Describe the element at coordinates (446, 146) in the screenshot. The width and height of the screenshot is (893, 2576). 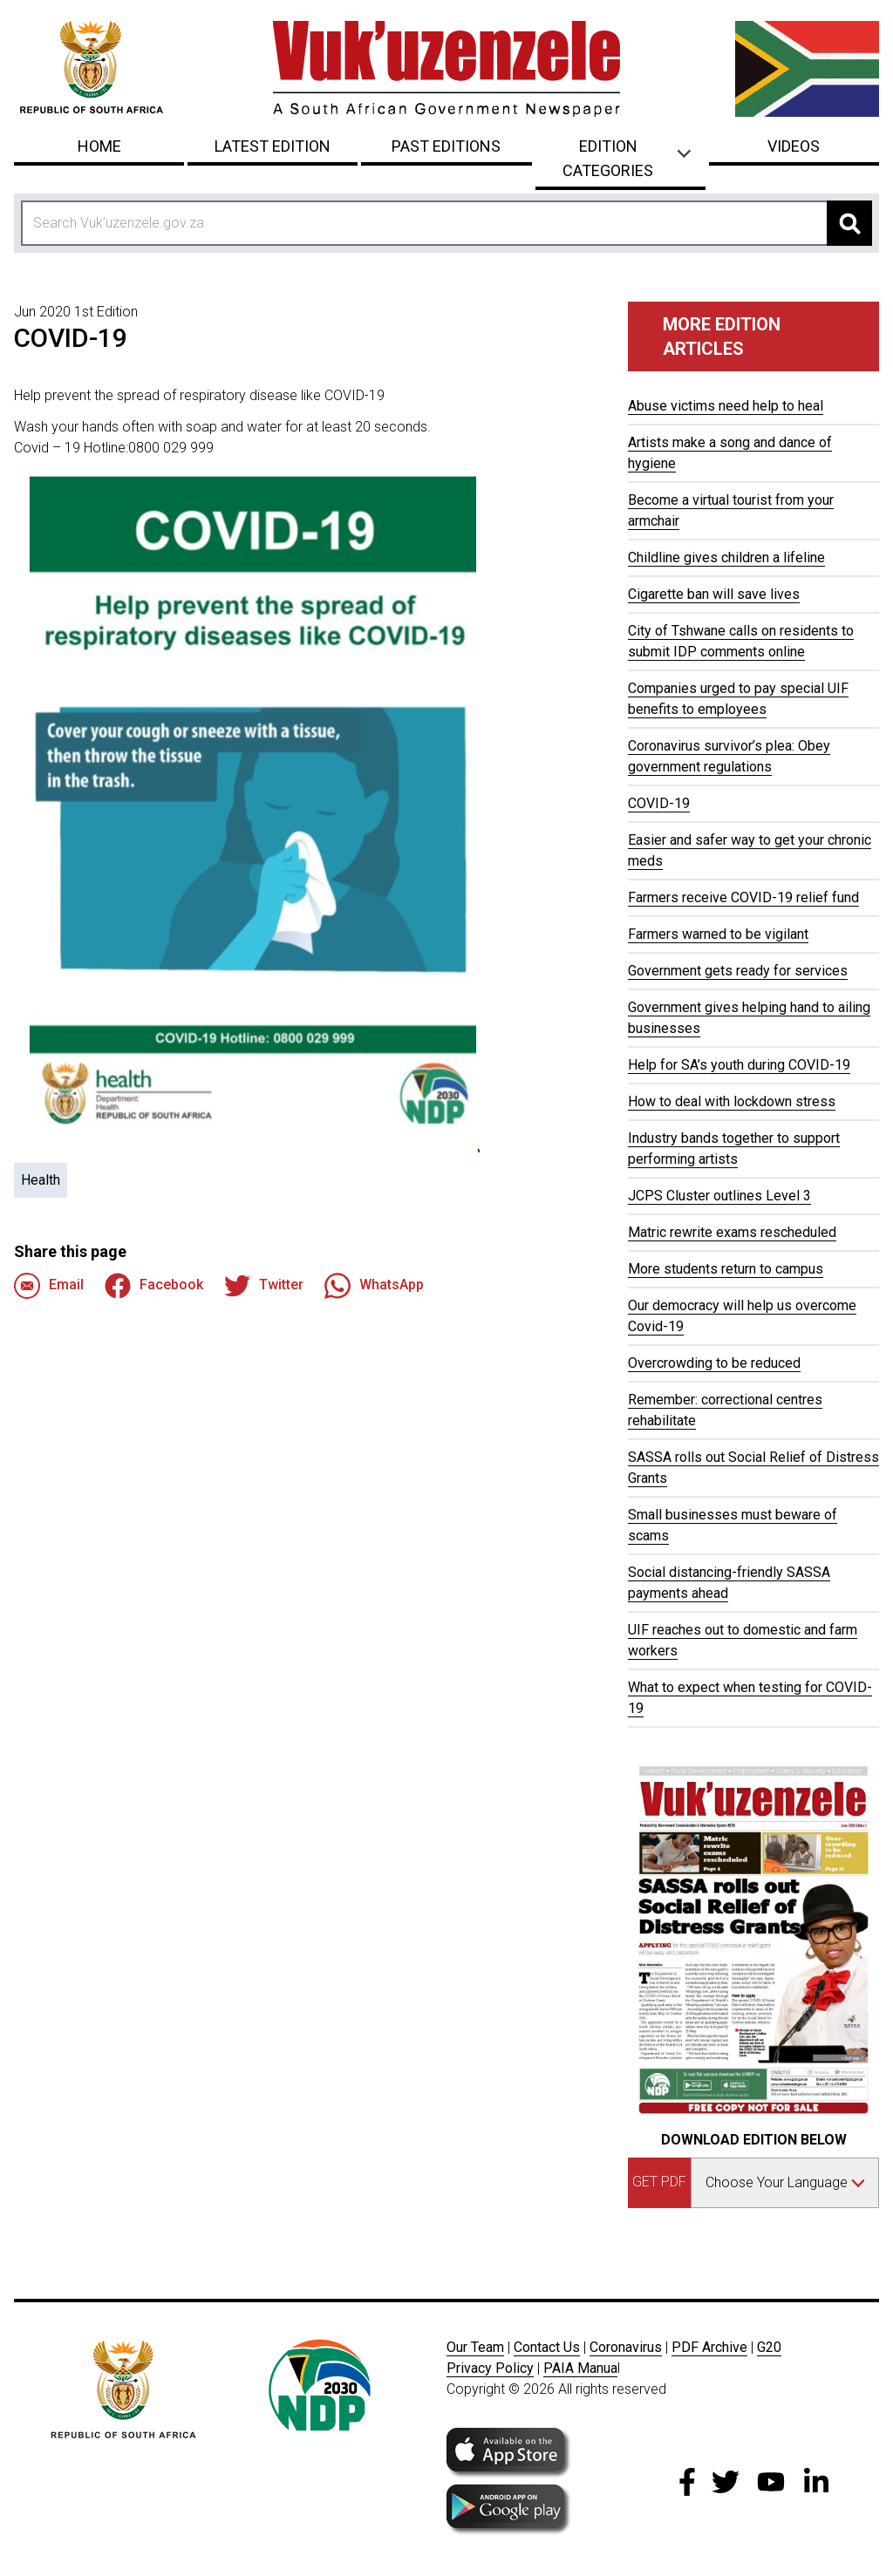
I see `Past Editions` at that location.